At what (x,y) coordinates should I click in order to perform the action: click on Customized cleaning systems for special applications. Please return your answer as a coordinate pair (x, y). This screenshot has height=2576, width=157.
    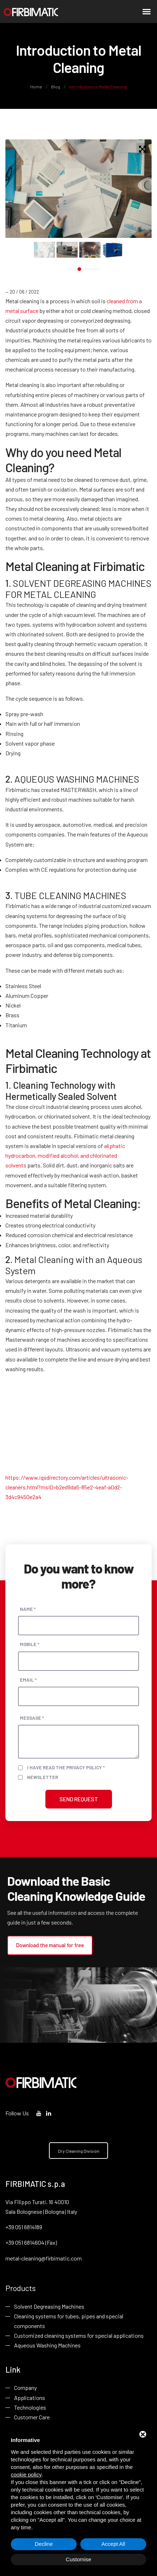
    Looking at the image, I should click on (79, 2335).